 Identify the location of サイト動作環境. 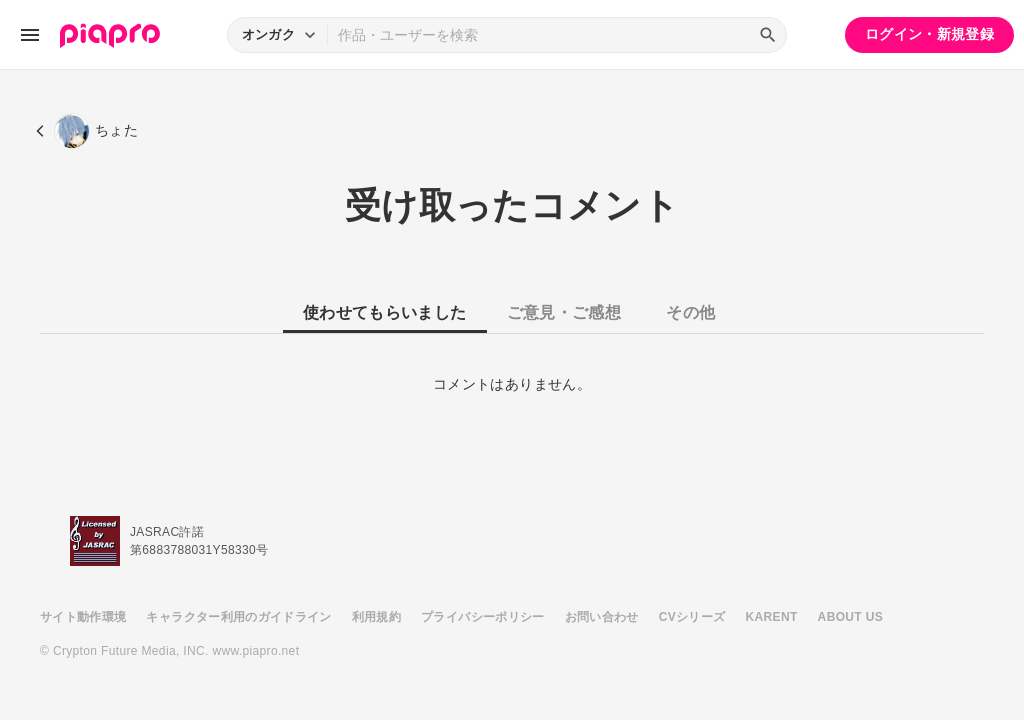
(83, 617).